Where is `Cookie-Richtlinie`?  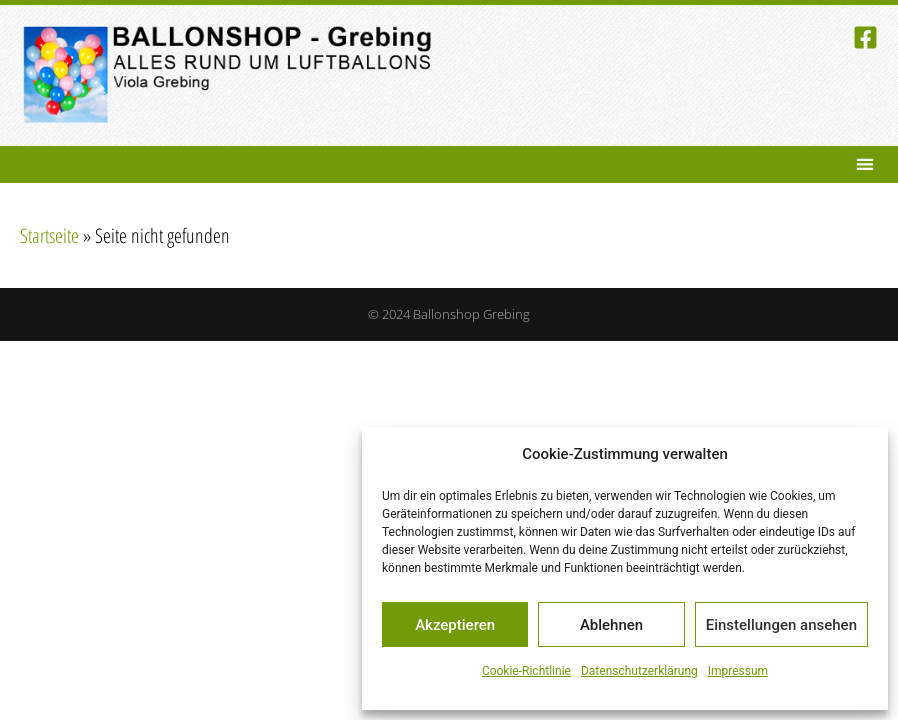 Cookie-Richtlinie is located at coordinates (526, 671).